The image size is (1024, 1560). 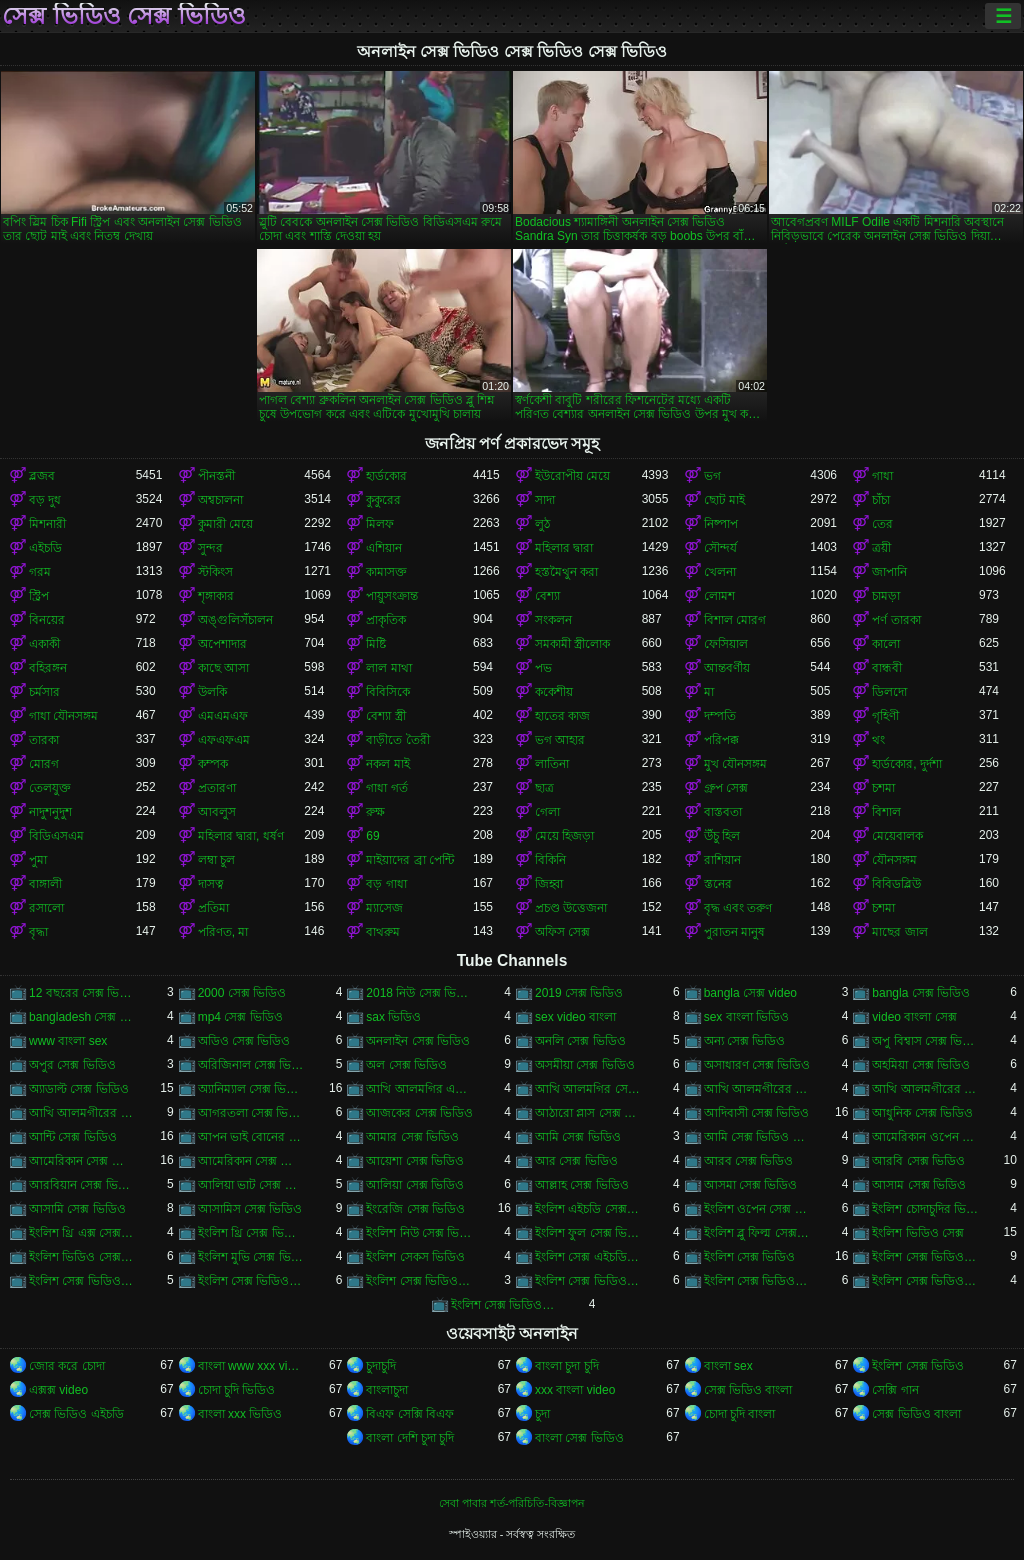 I want to click on এইচডি, so click(x=45, y=548).